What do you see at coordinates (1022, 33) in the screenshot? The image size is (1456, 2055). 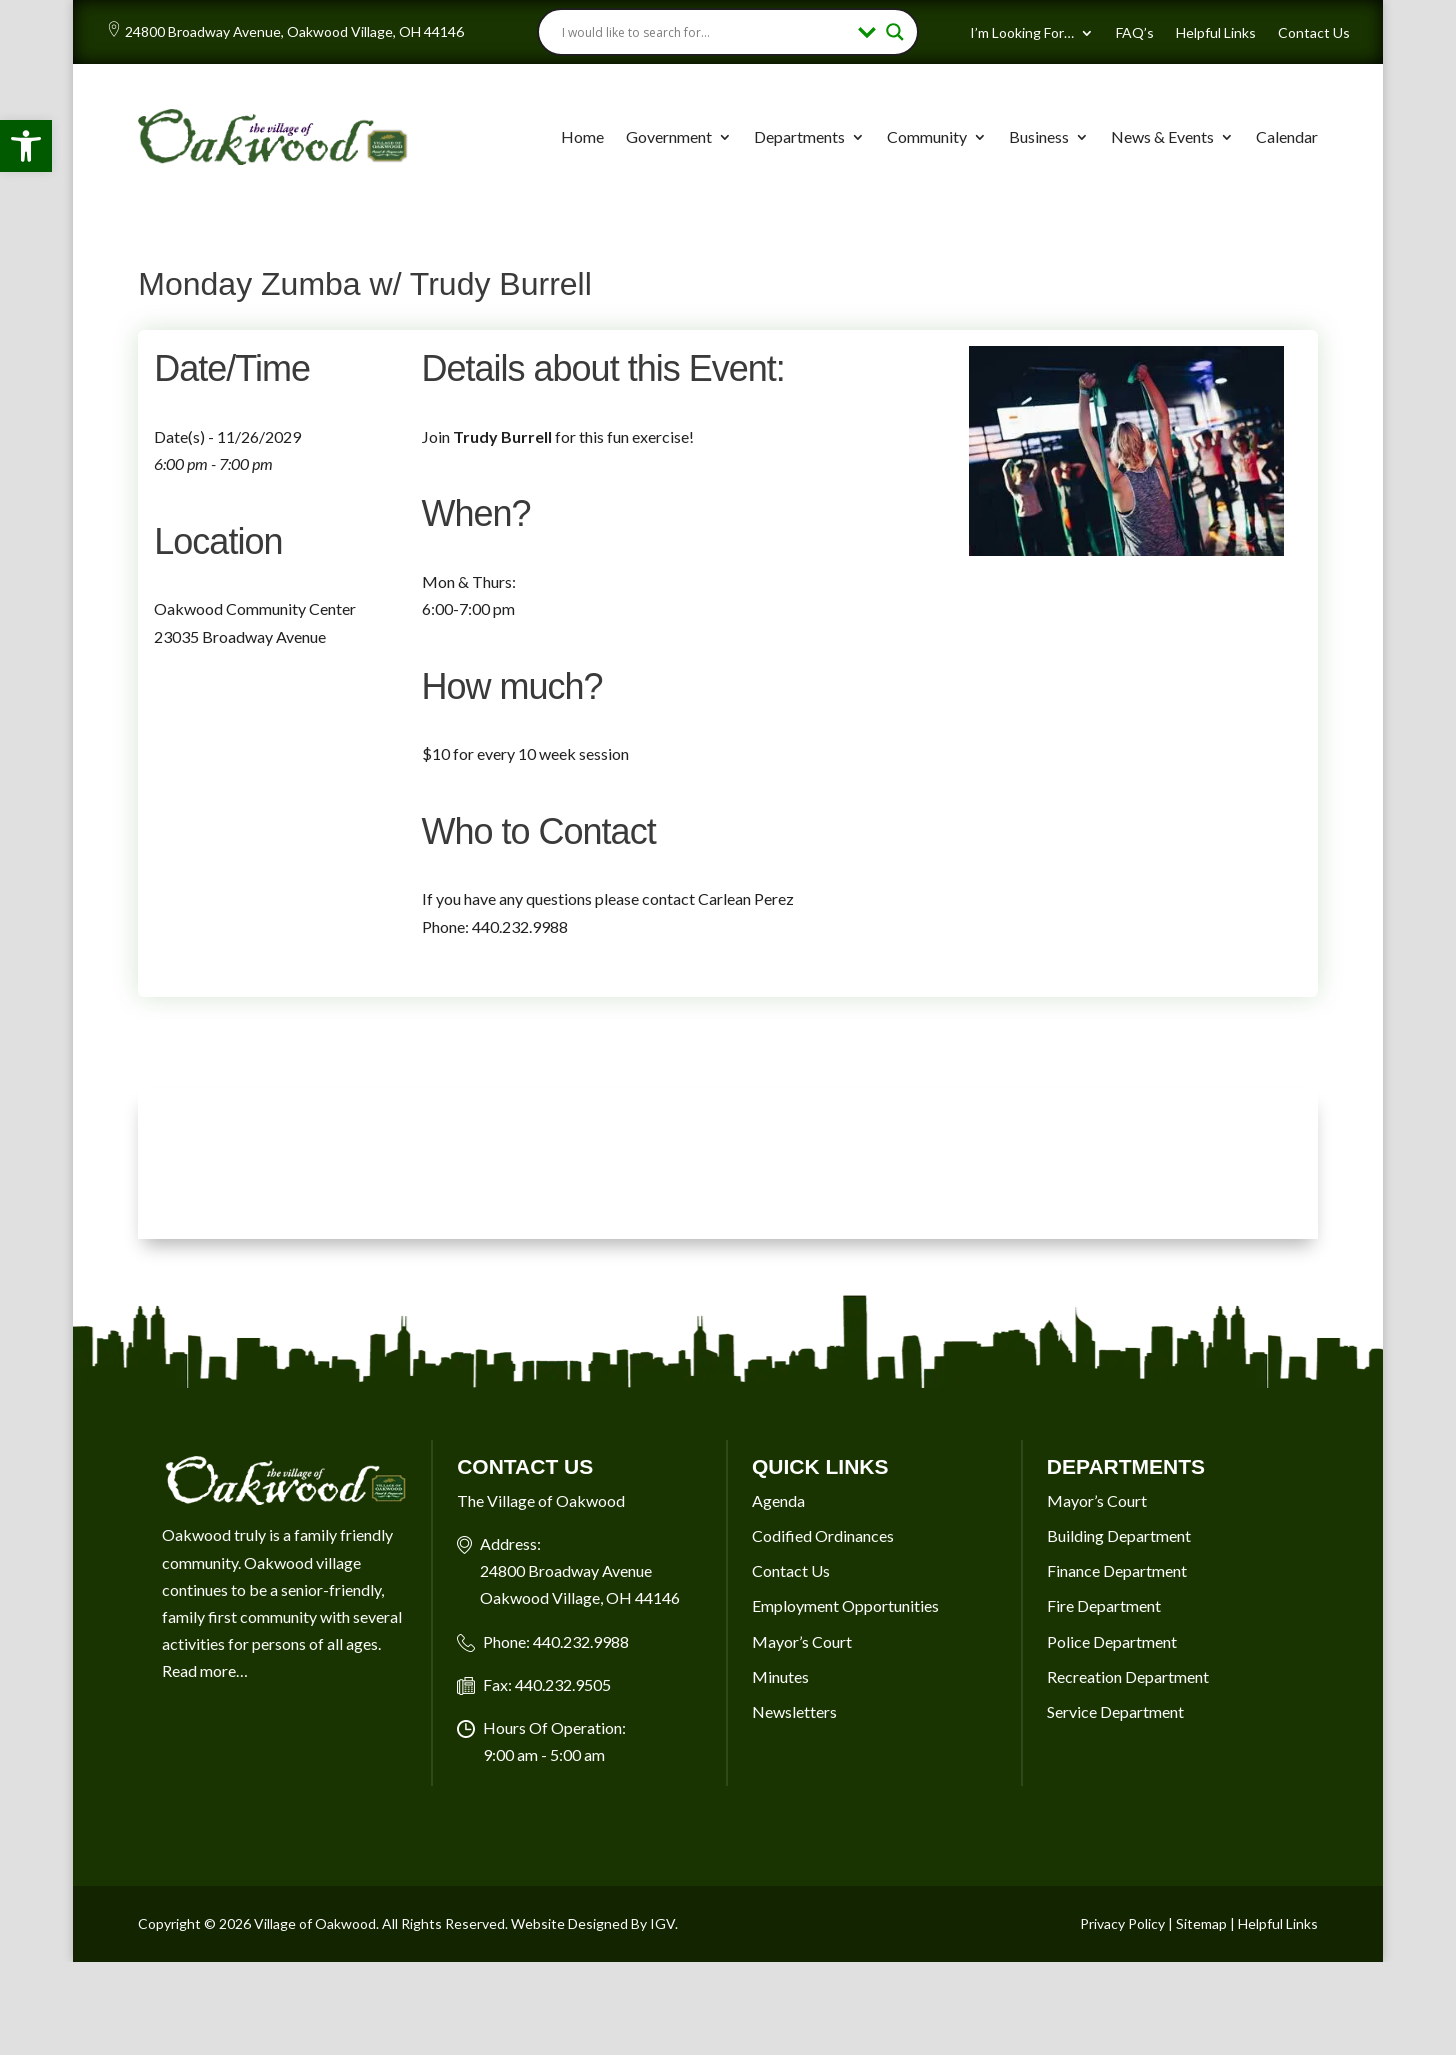 I see `I’m Looking For…` at bounding box center [1022, 33].